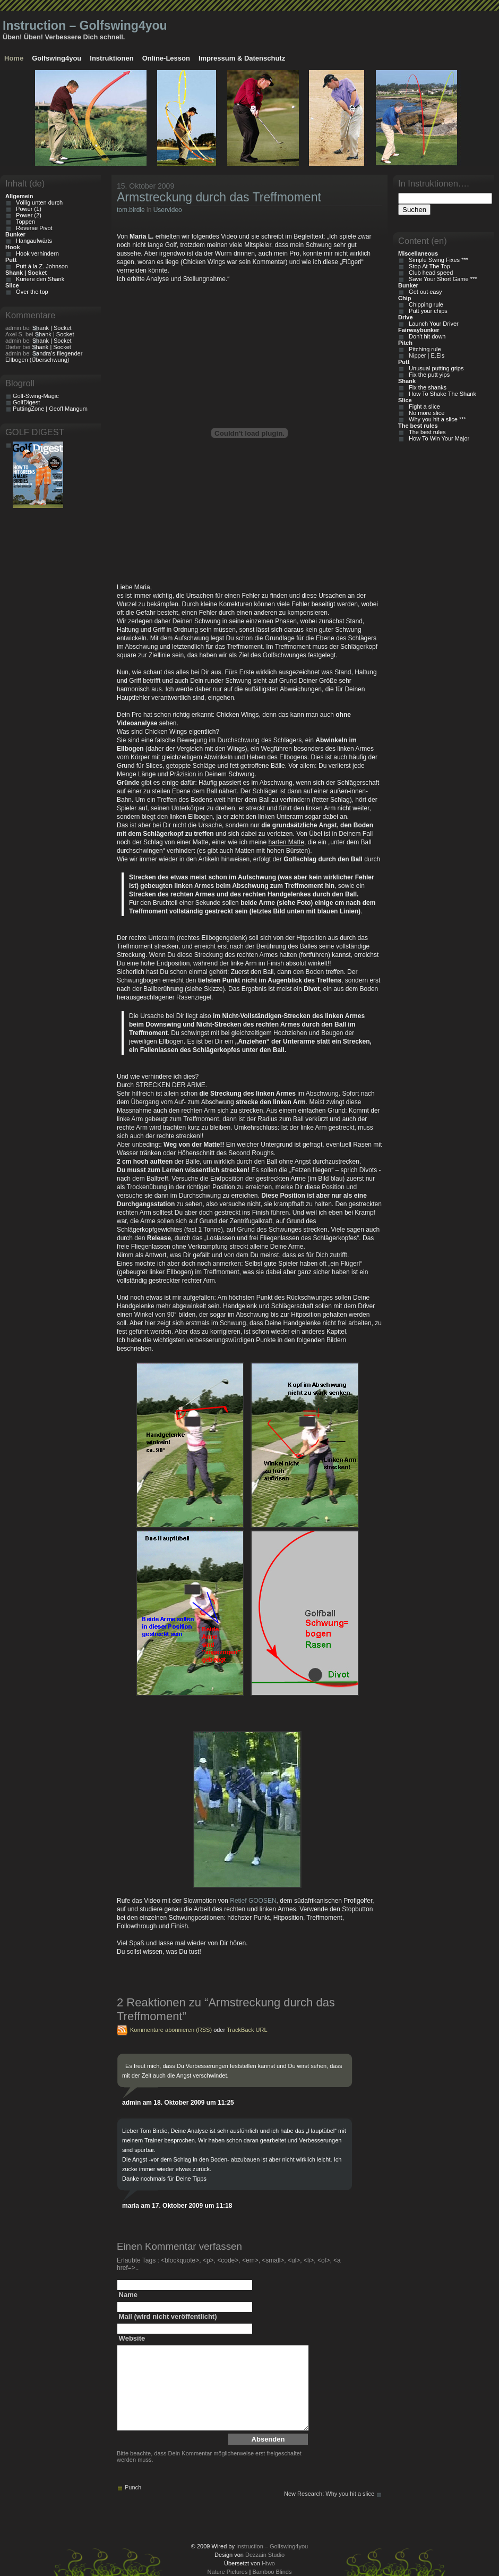 The image size is (499, 2576). Describe the element at coordinates (36, 253) in the screenshot. I see `Hook verhindern` at that location.